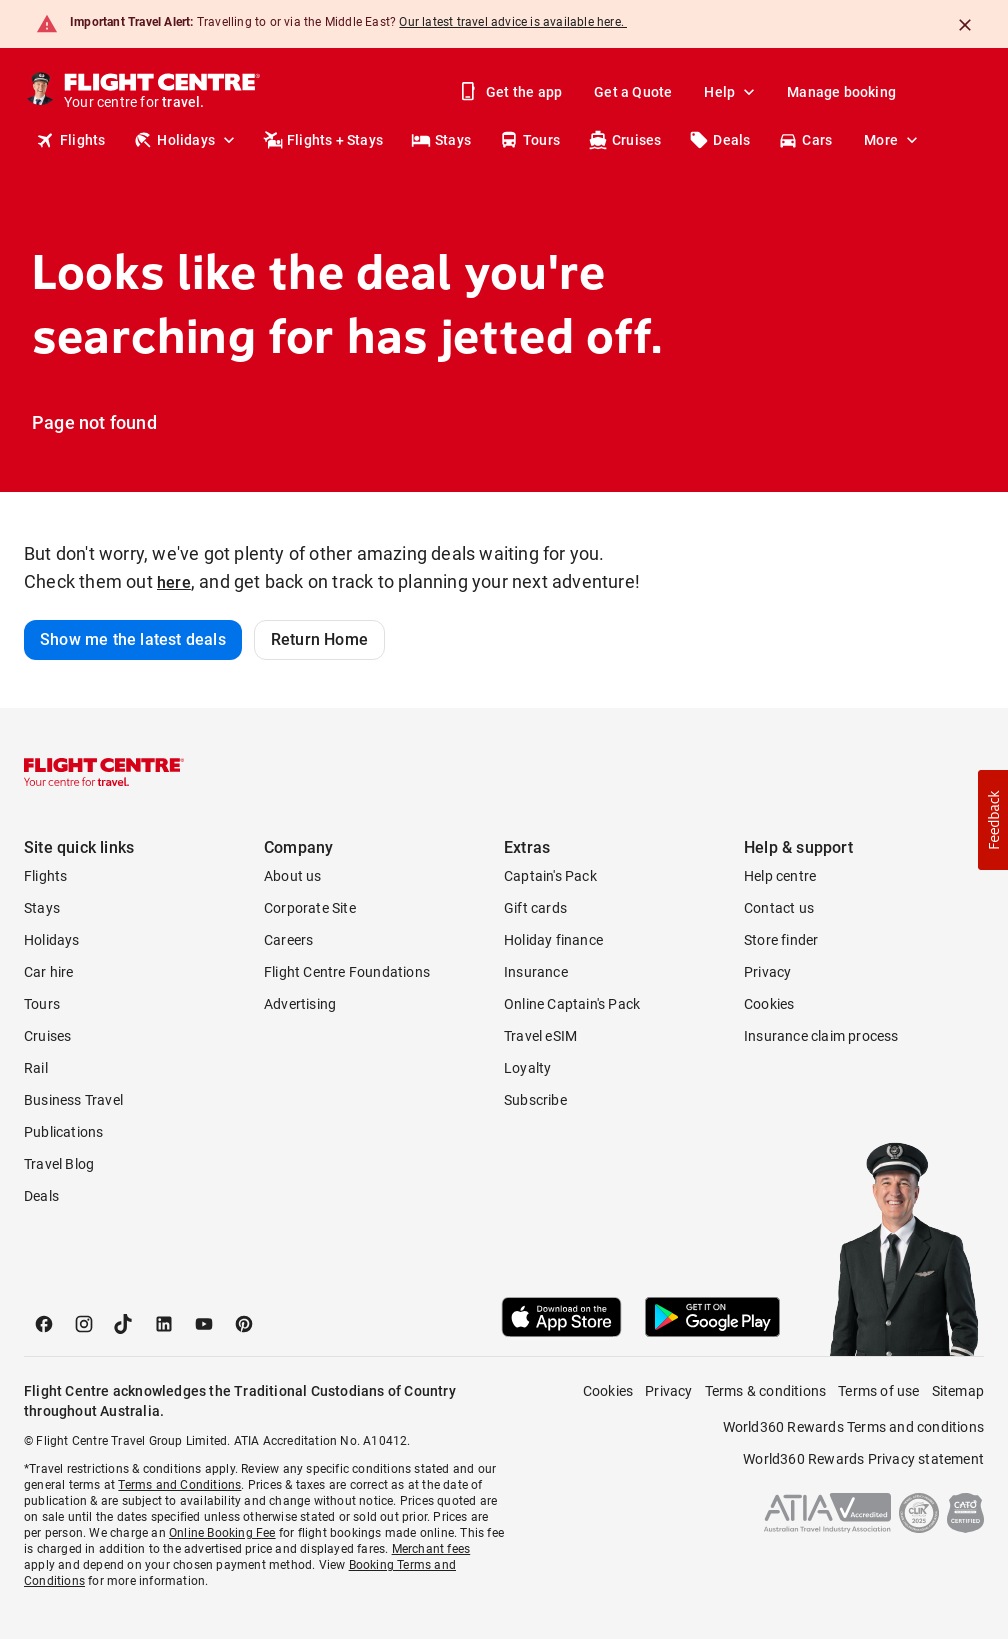 Image resolution: width=1008 pixels, height=1639 pixels. I want to click on Flight Centre Foundations, so click(347, 972).